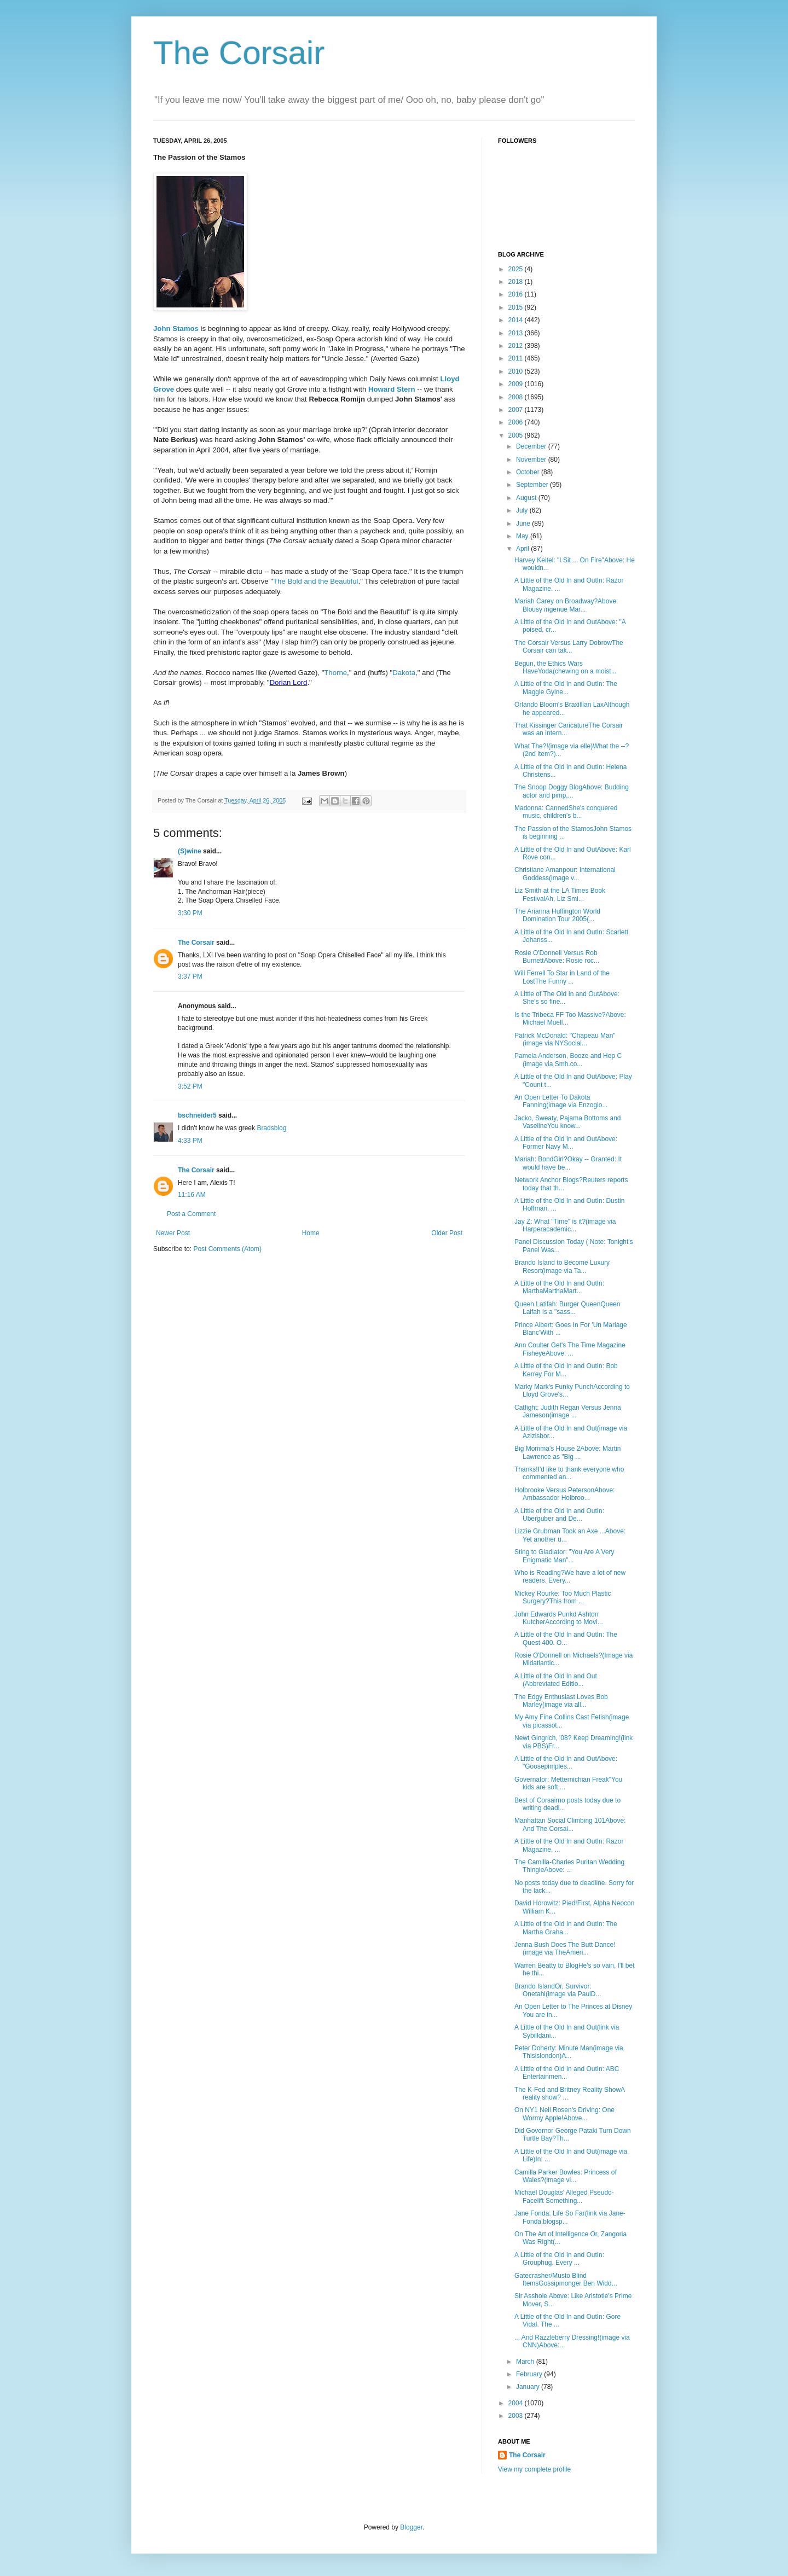 This screenshot has width=788, height=2576. Describe the element at coordinates (528, 2387) in the screenshot. I see `January` at that location.